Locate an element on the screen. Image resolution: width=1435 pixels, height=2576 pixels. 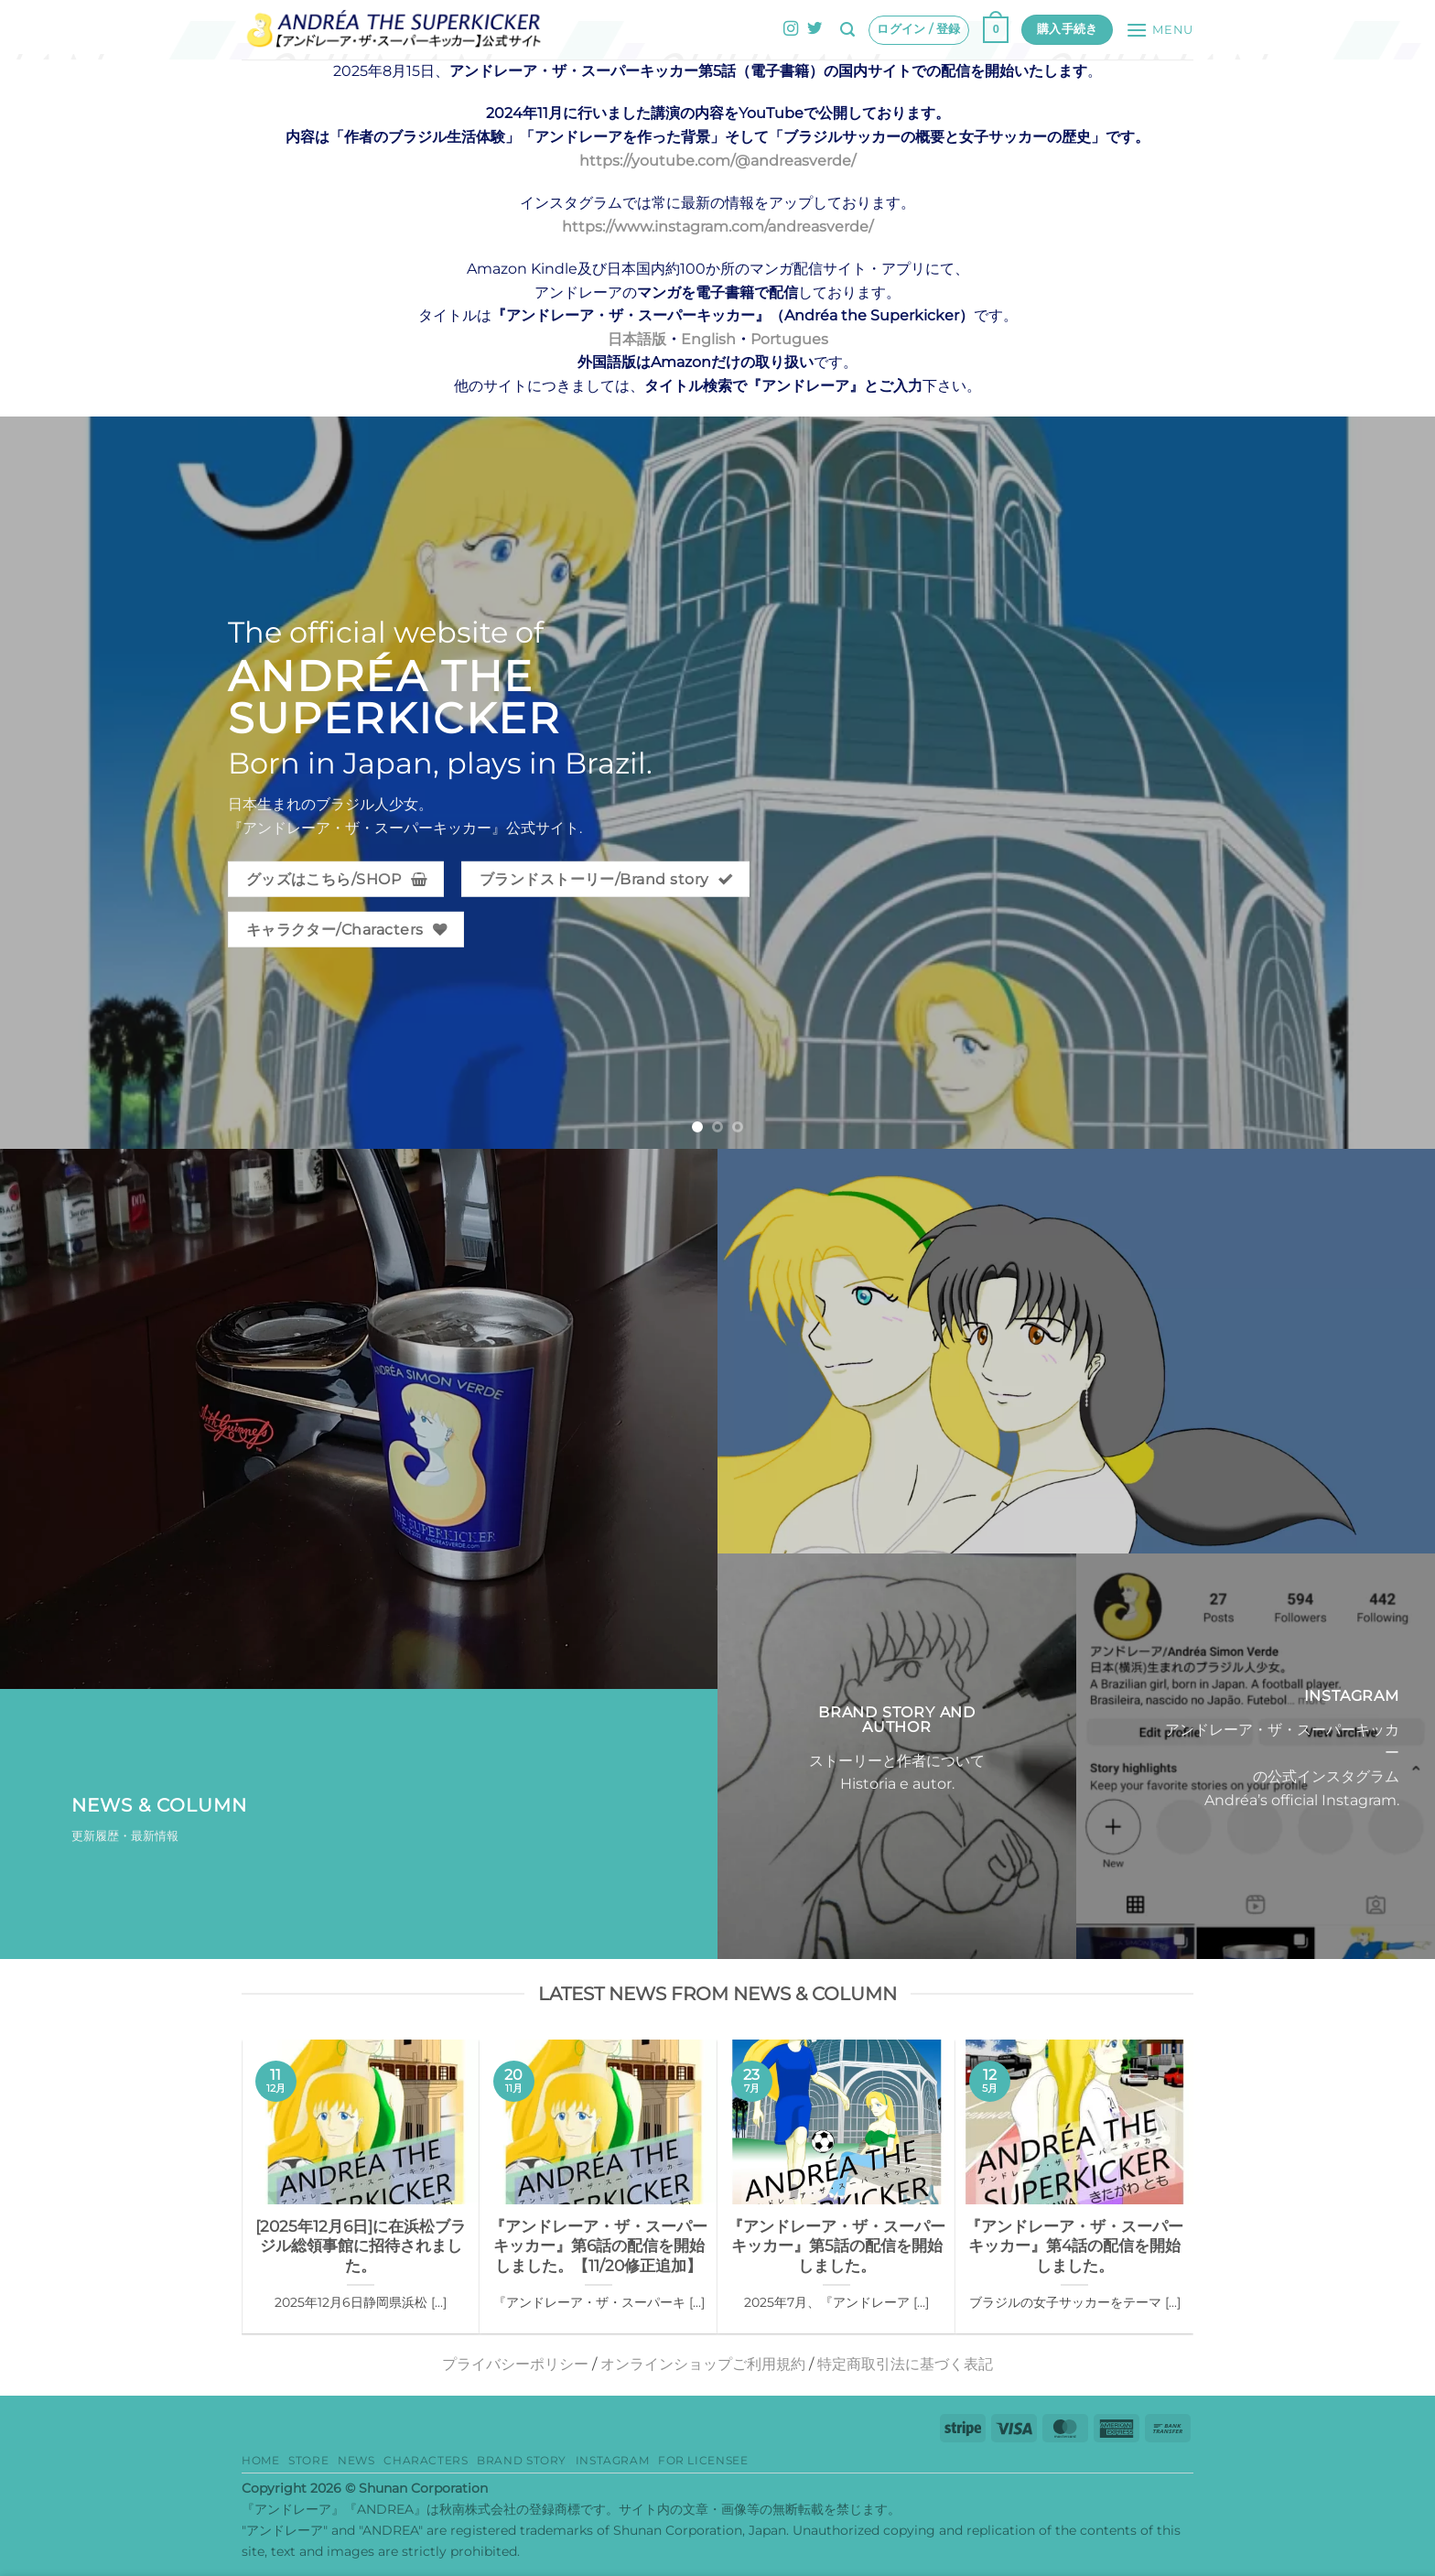
Store is located at coordinates (308, 2460).